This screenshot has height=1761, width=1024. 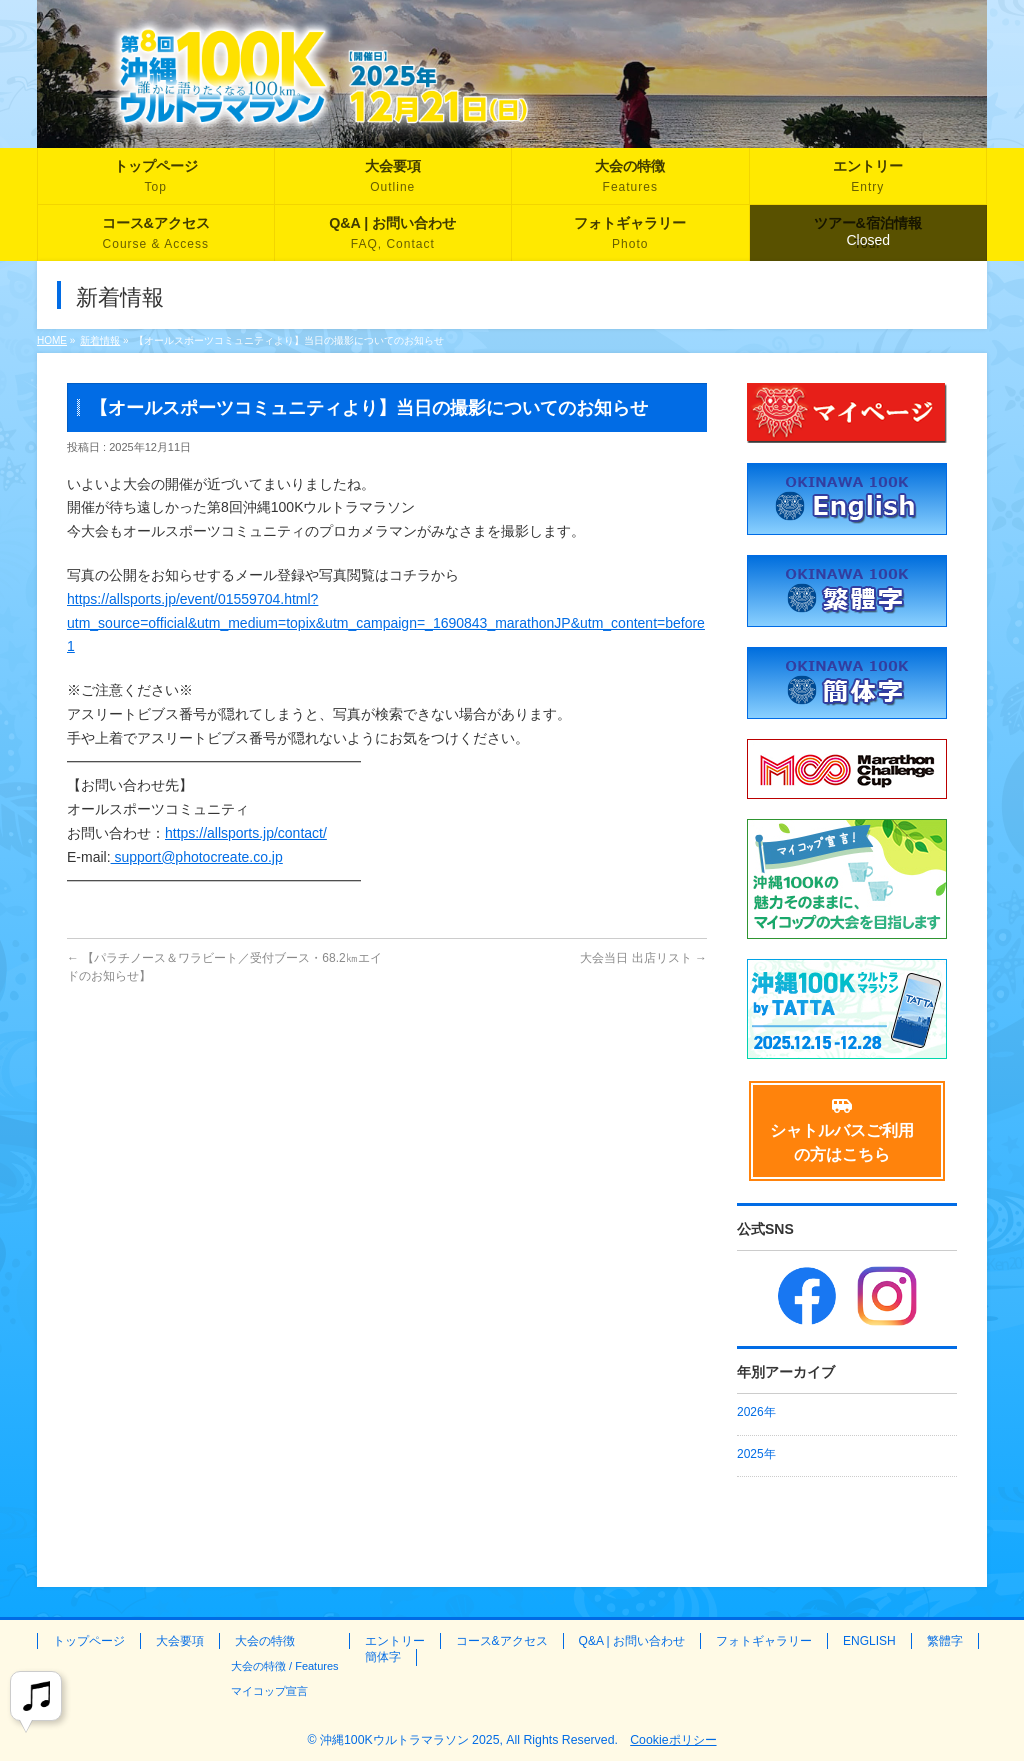 I want to click on https://allsports.jp/contact/, so click(x=246, y=833).